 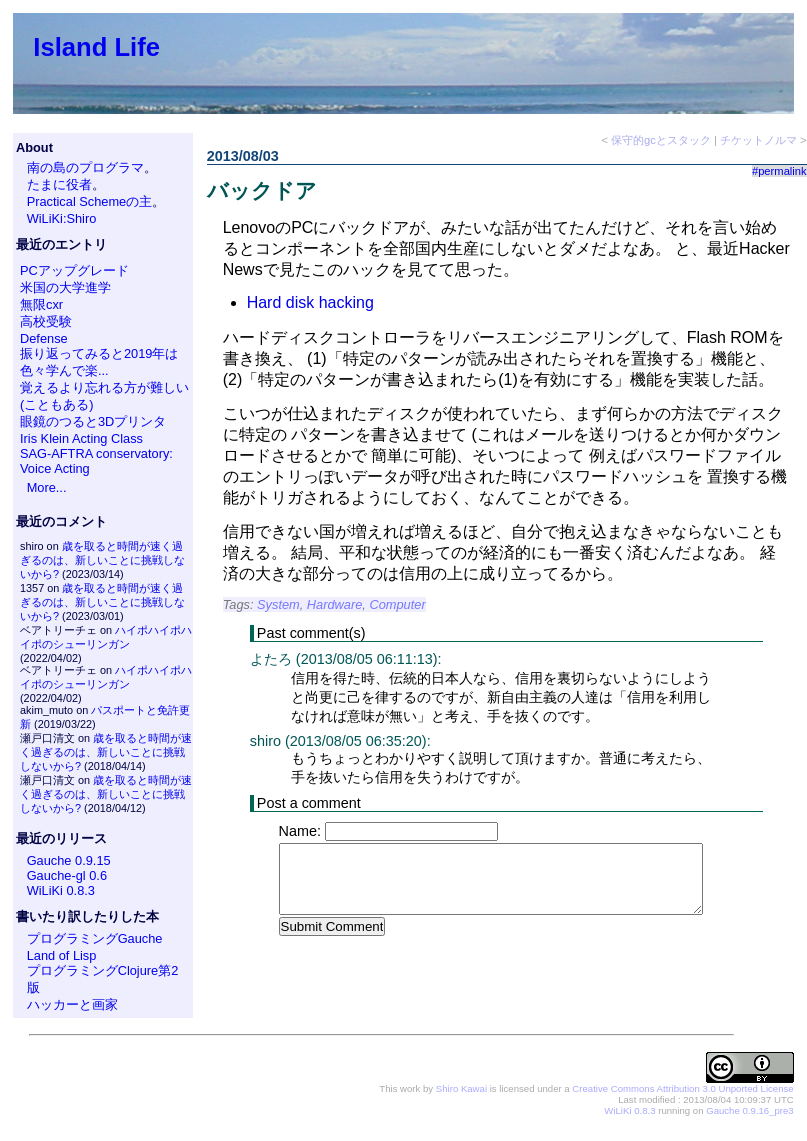 What do you see at coordinates (46, 321) in the screenshot?
I see `高校受験` at bounding box center [46, 321].